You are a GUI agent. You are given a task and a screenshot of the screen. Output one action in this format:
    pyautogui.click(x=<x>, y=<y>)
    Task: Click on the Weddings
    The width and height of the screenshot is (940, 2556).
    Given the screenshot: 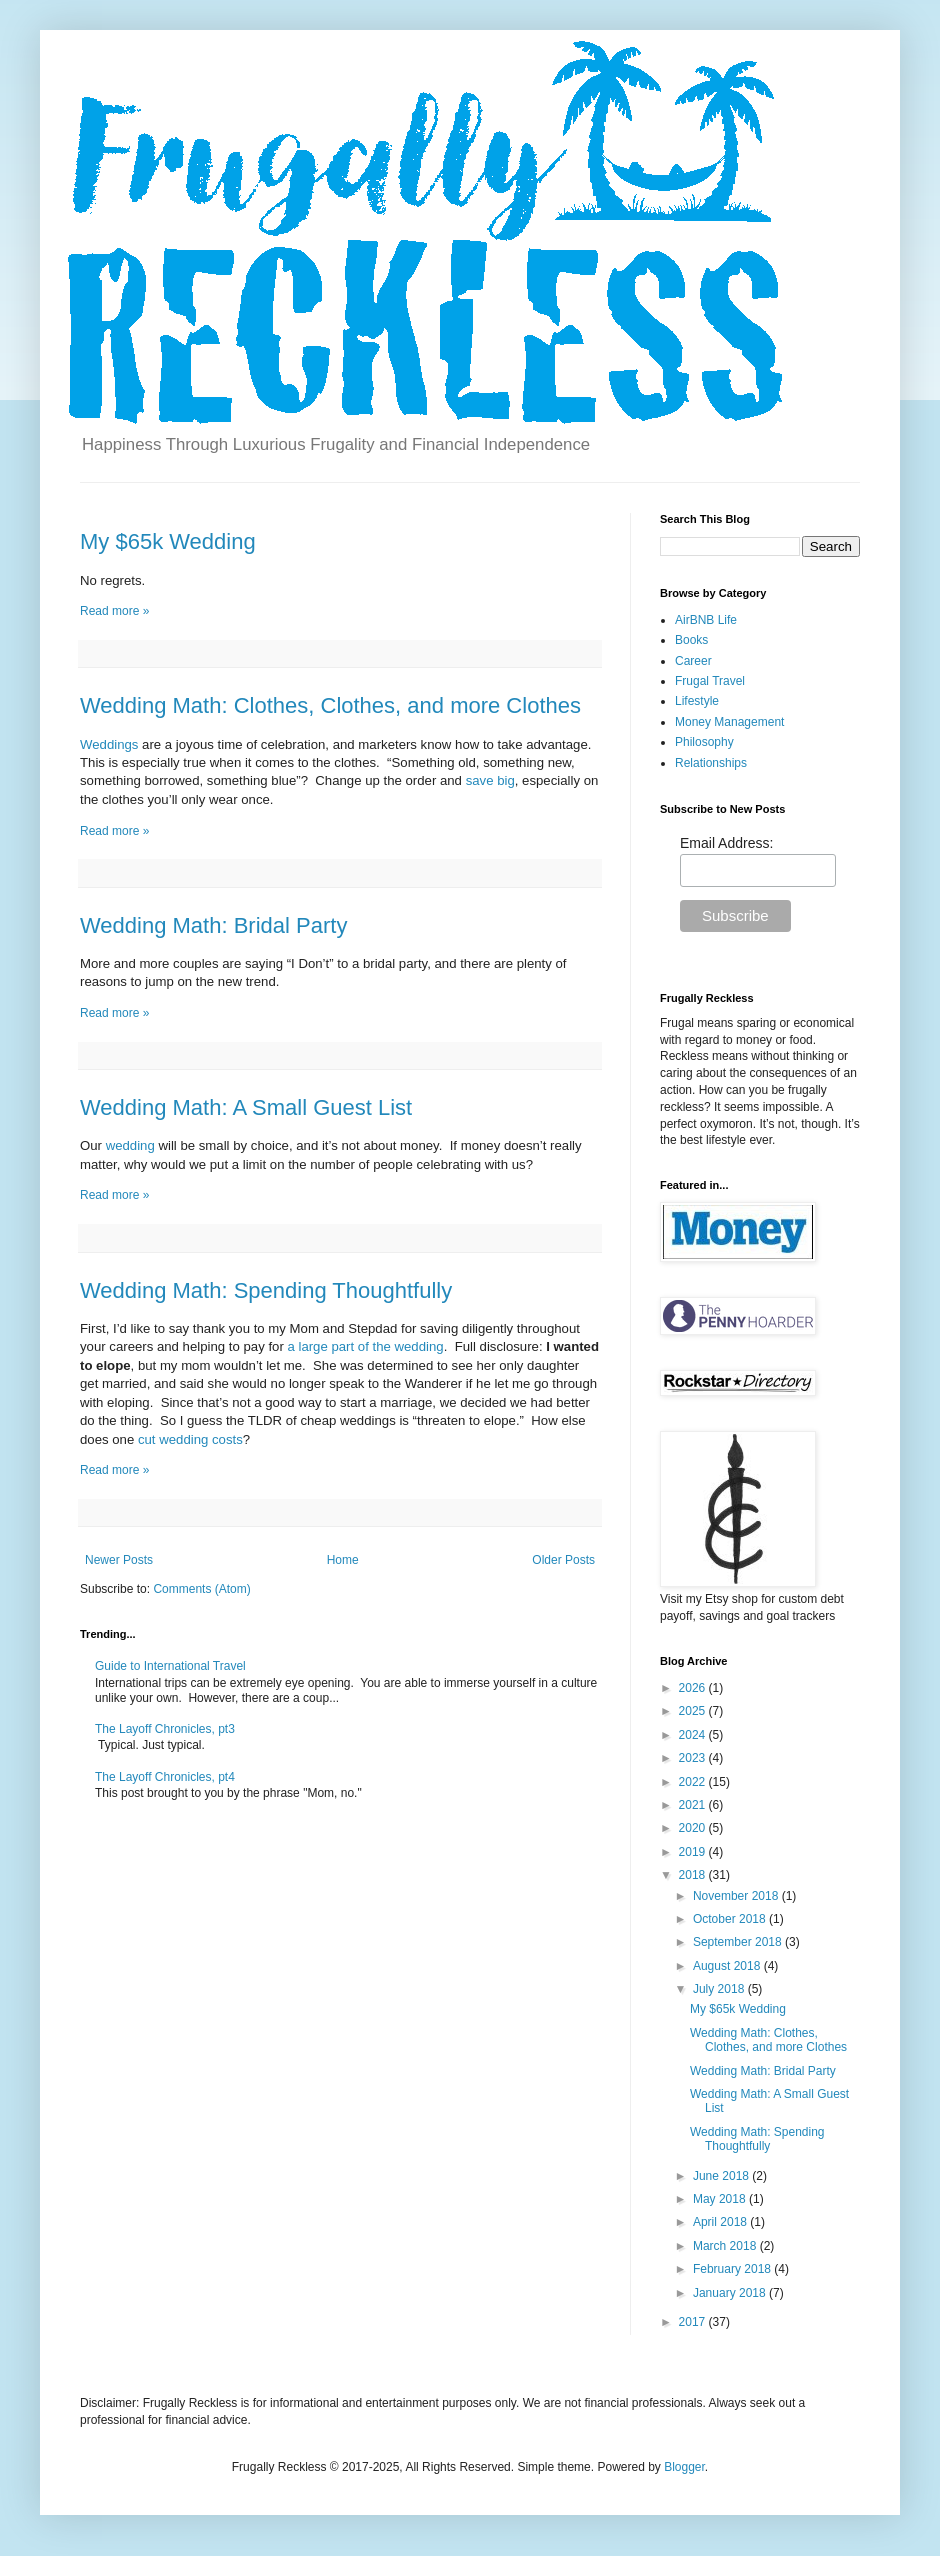 What is the action you would take?
    pyautogui.click(x=109, y=744)
    